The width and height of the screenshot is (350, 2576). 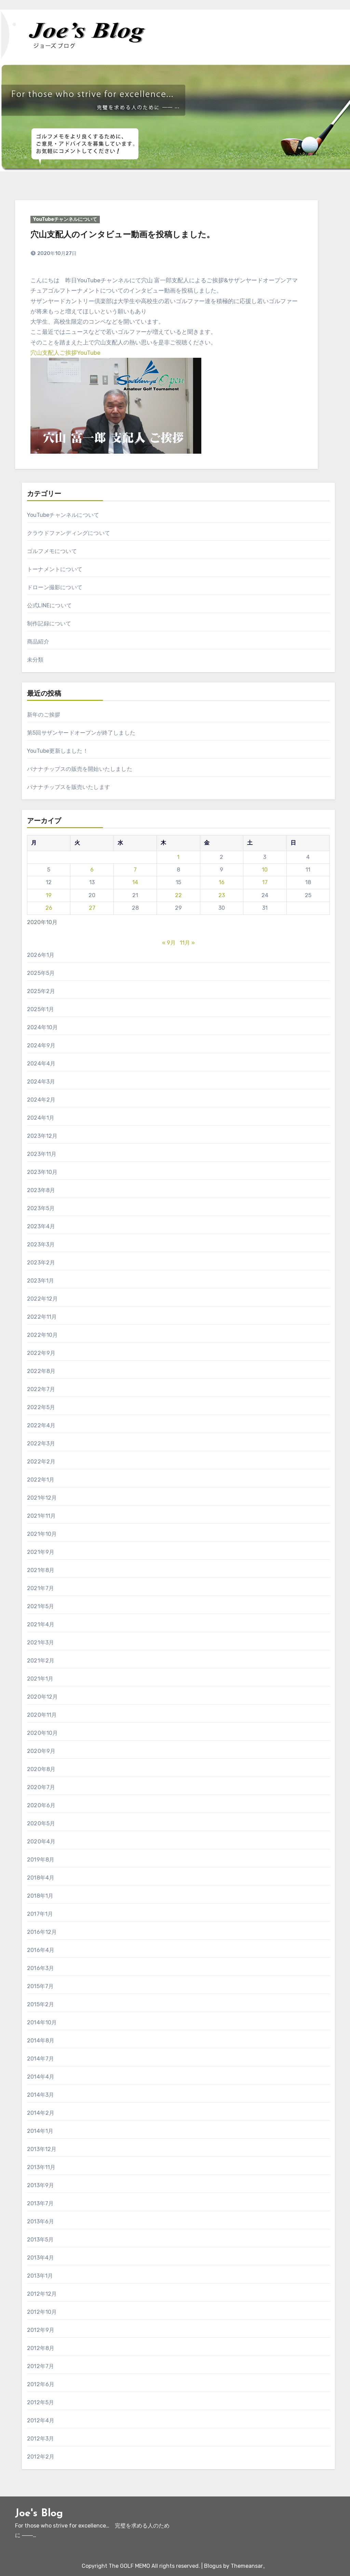 What do you see at coordinates (40, 2221) in the screenshot?
I see `2013年6月` at bounding box center [40, 2221].